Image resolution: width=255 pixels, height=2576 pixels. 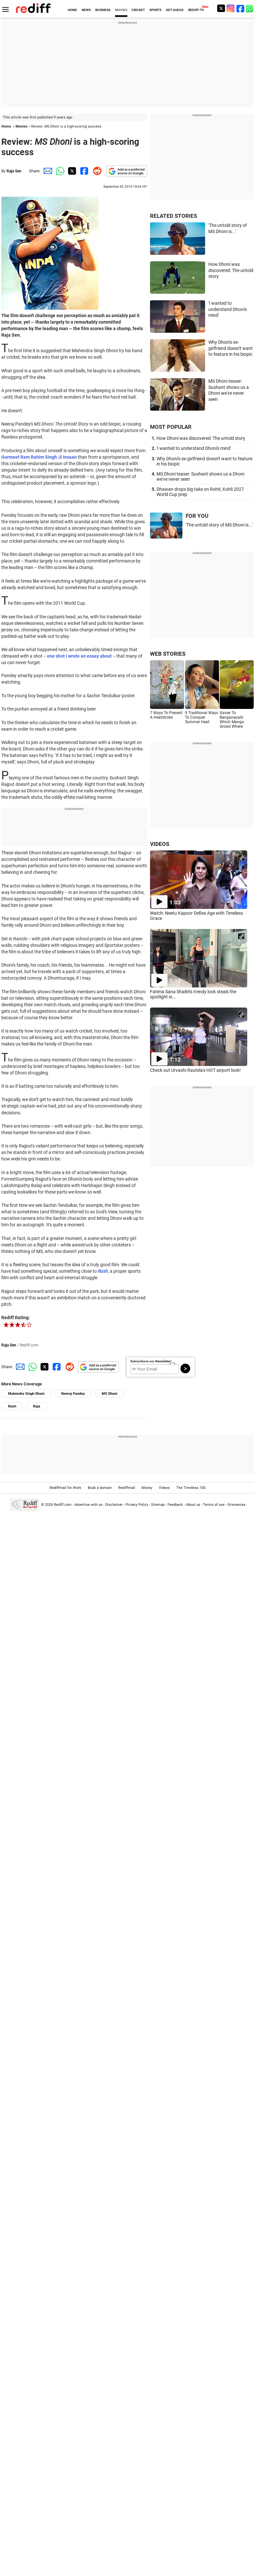 I want to click on Book a domain, so click(x=100, y=1488).